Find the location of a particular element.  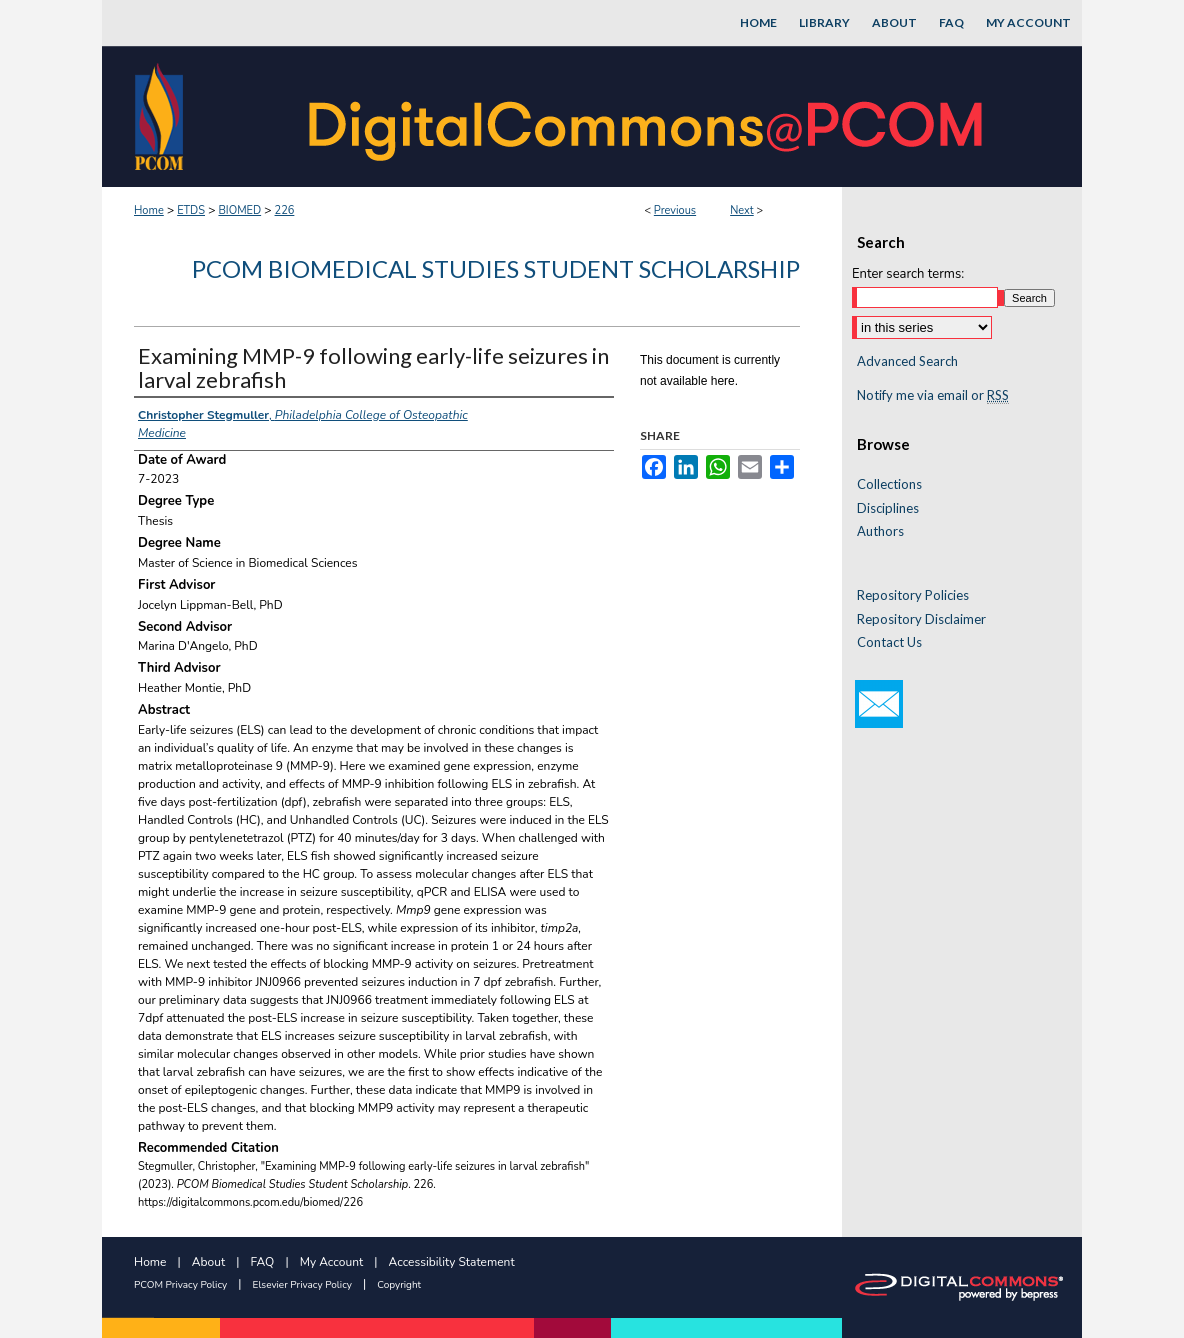

Email is located at coordinates (879, 704).